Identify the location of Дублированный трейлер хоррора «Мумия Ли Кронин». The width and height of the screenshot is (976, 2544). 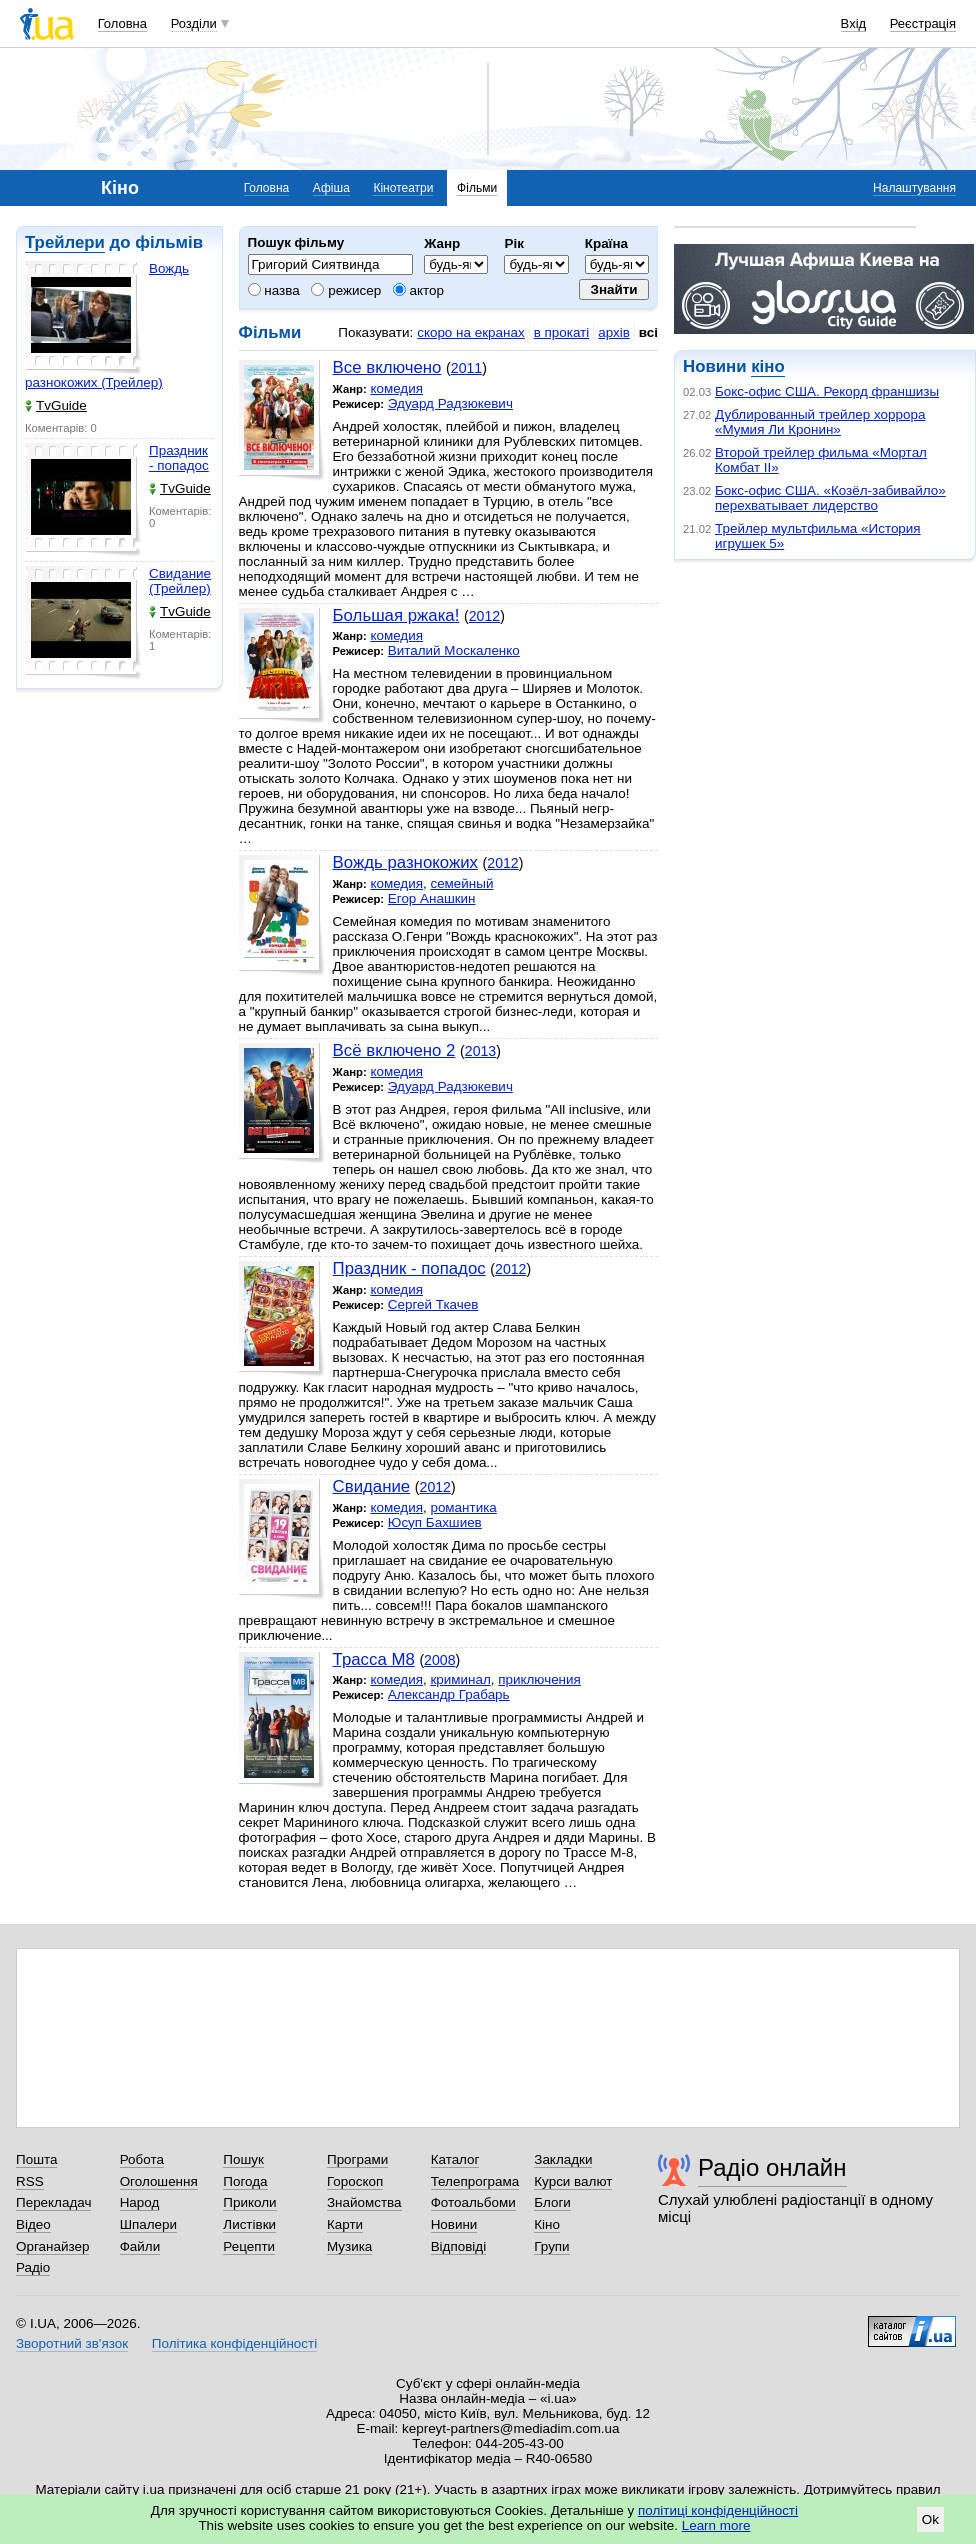
(820, 422).